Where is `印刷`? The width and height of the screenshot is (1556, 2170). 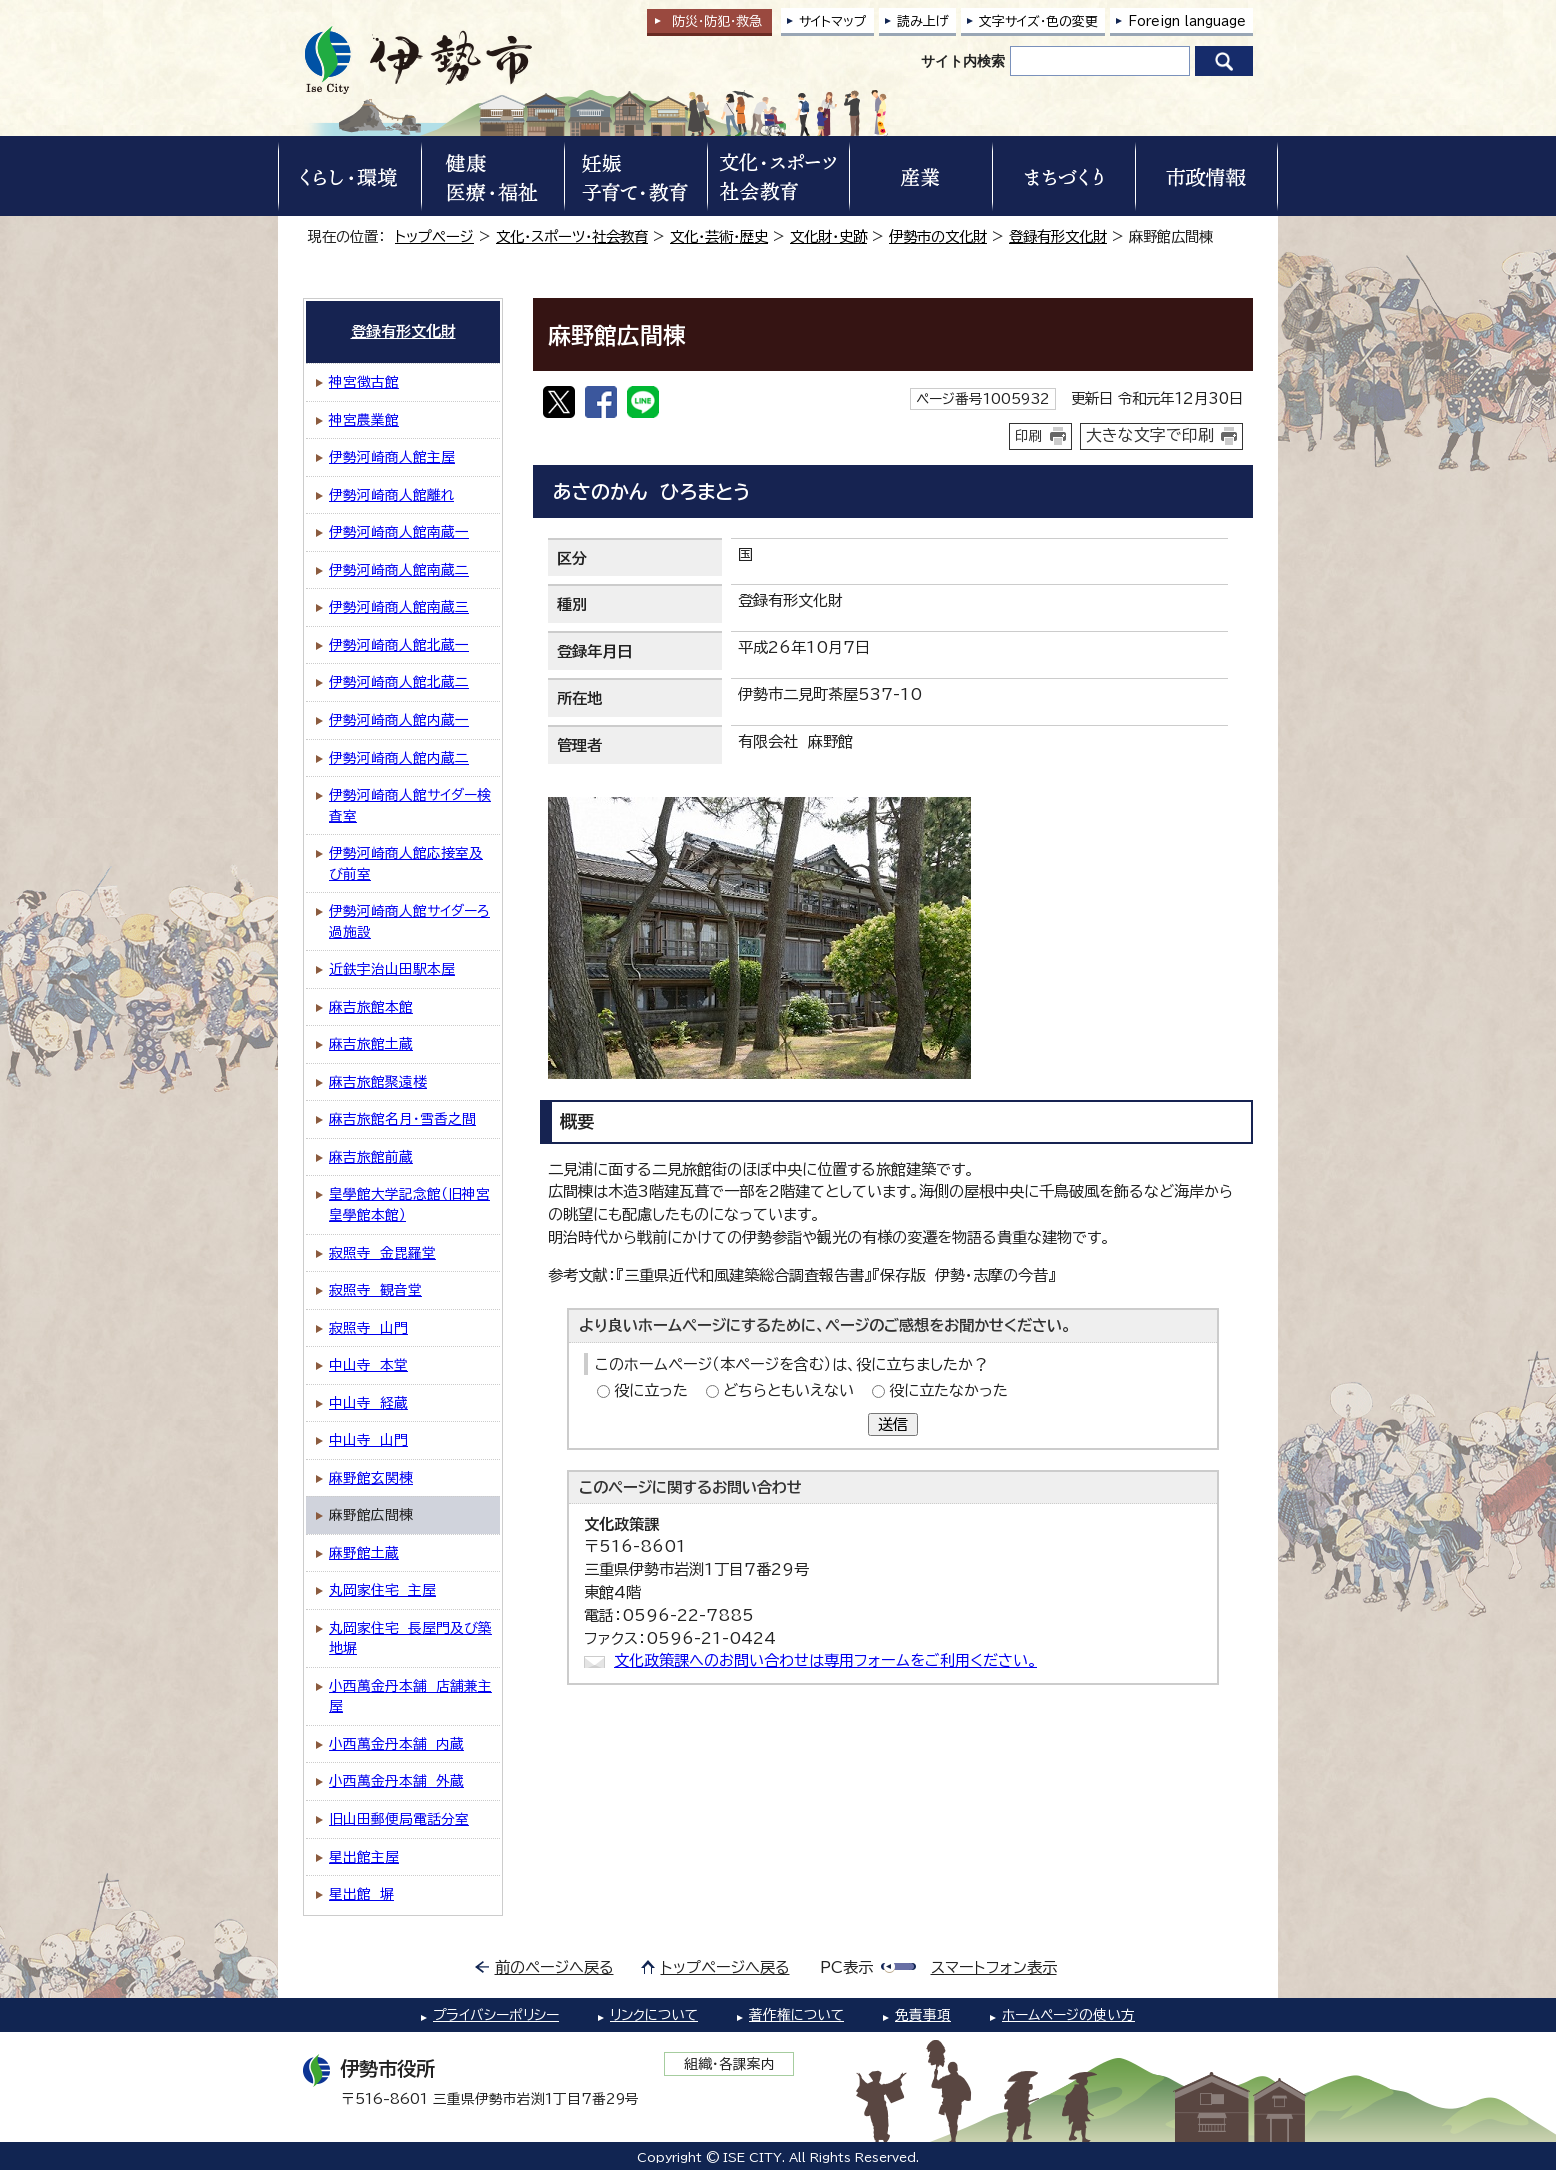
印刷 is located at coordinates (1029, 436).